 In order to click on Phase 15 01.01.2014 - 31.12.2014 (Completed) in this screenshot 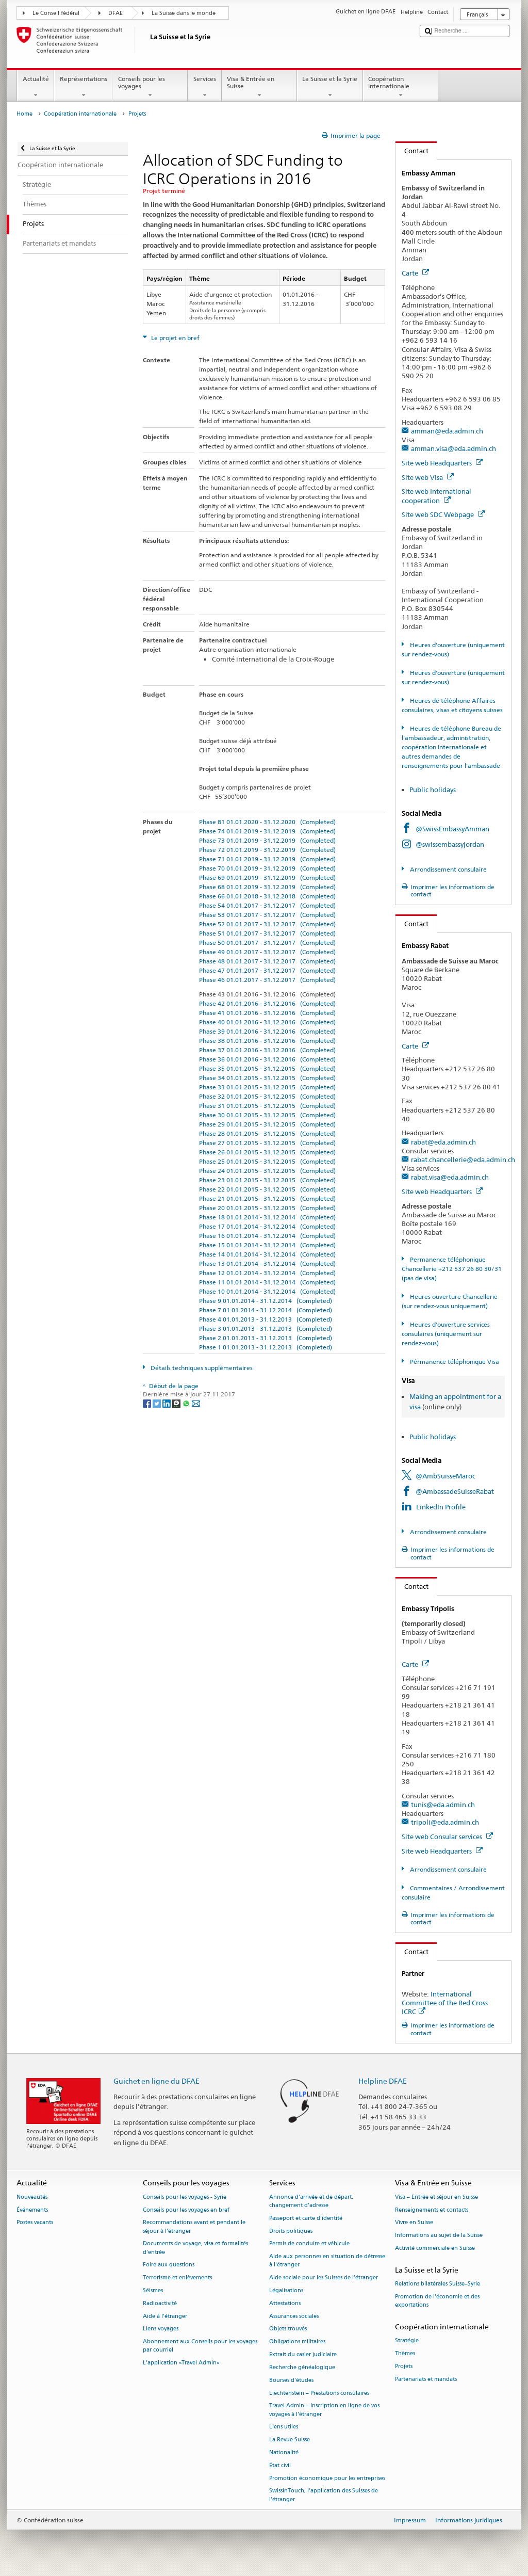, I will do `click(267, 1245)`.